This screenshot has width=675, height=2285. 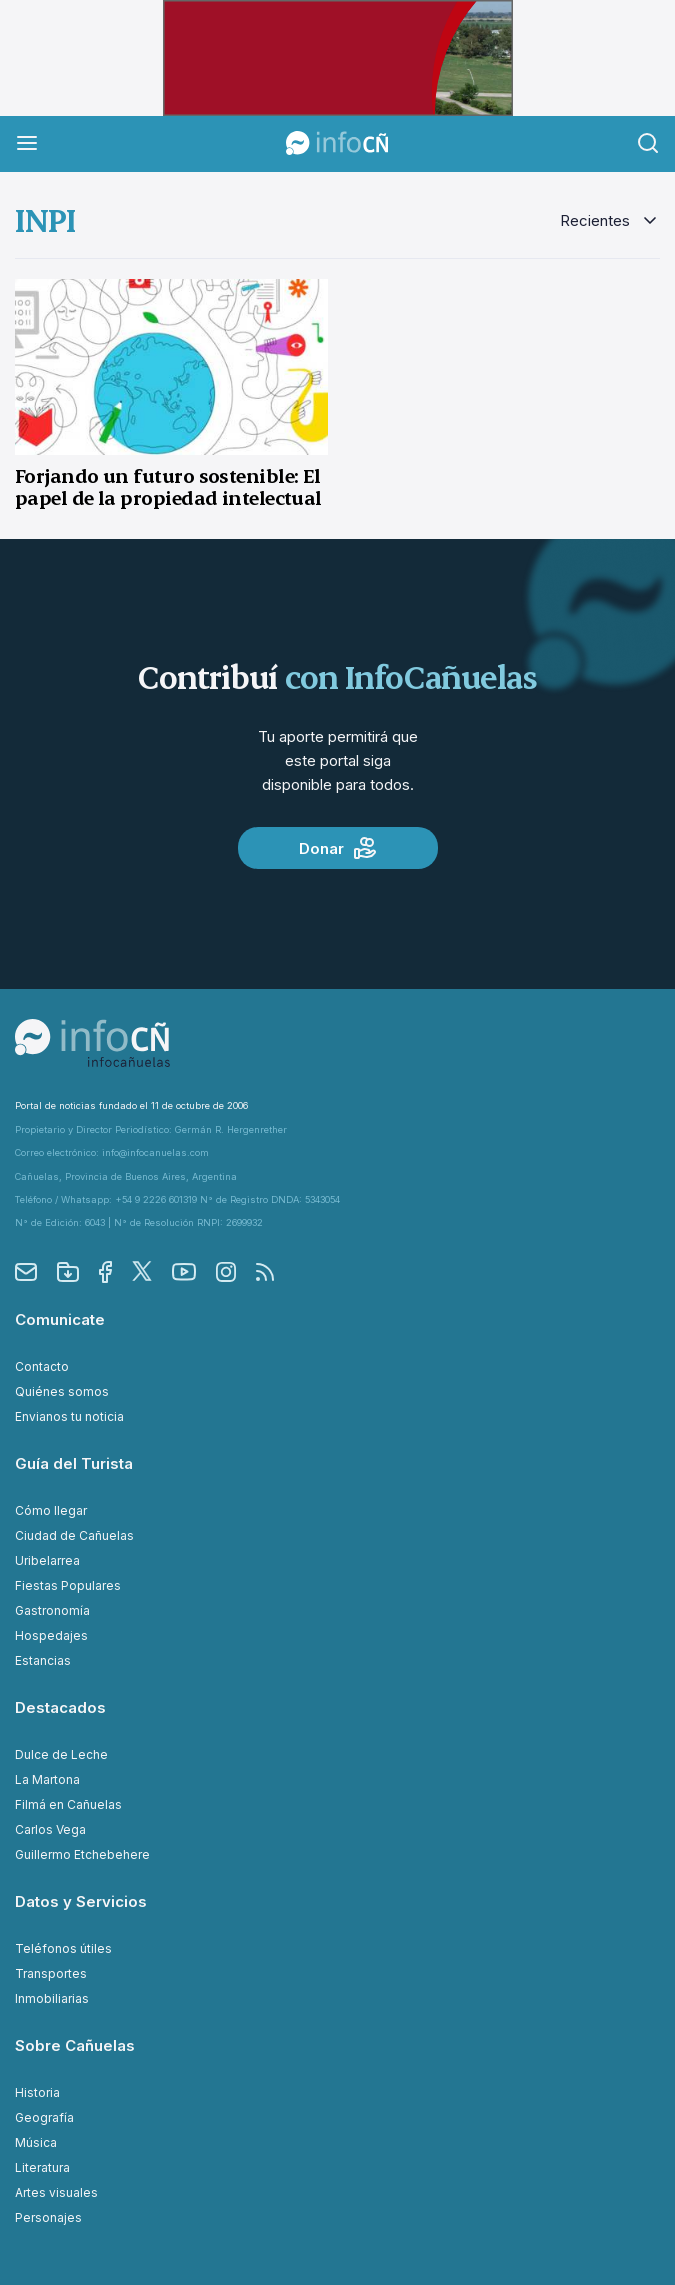 I want to click on Dulce de Leche, so click(x=61, y=1754).